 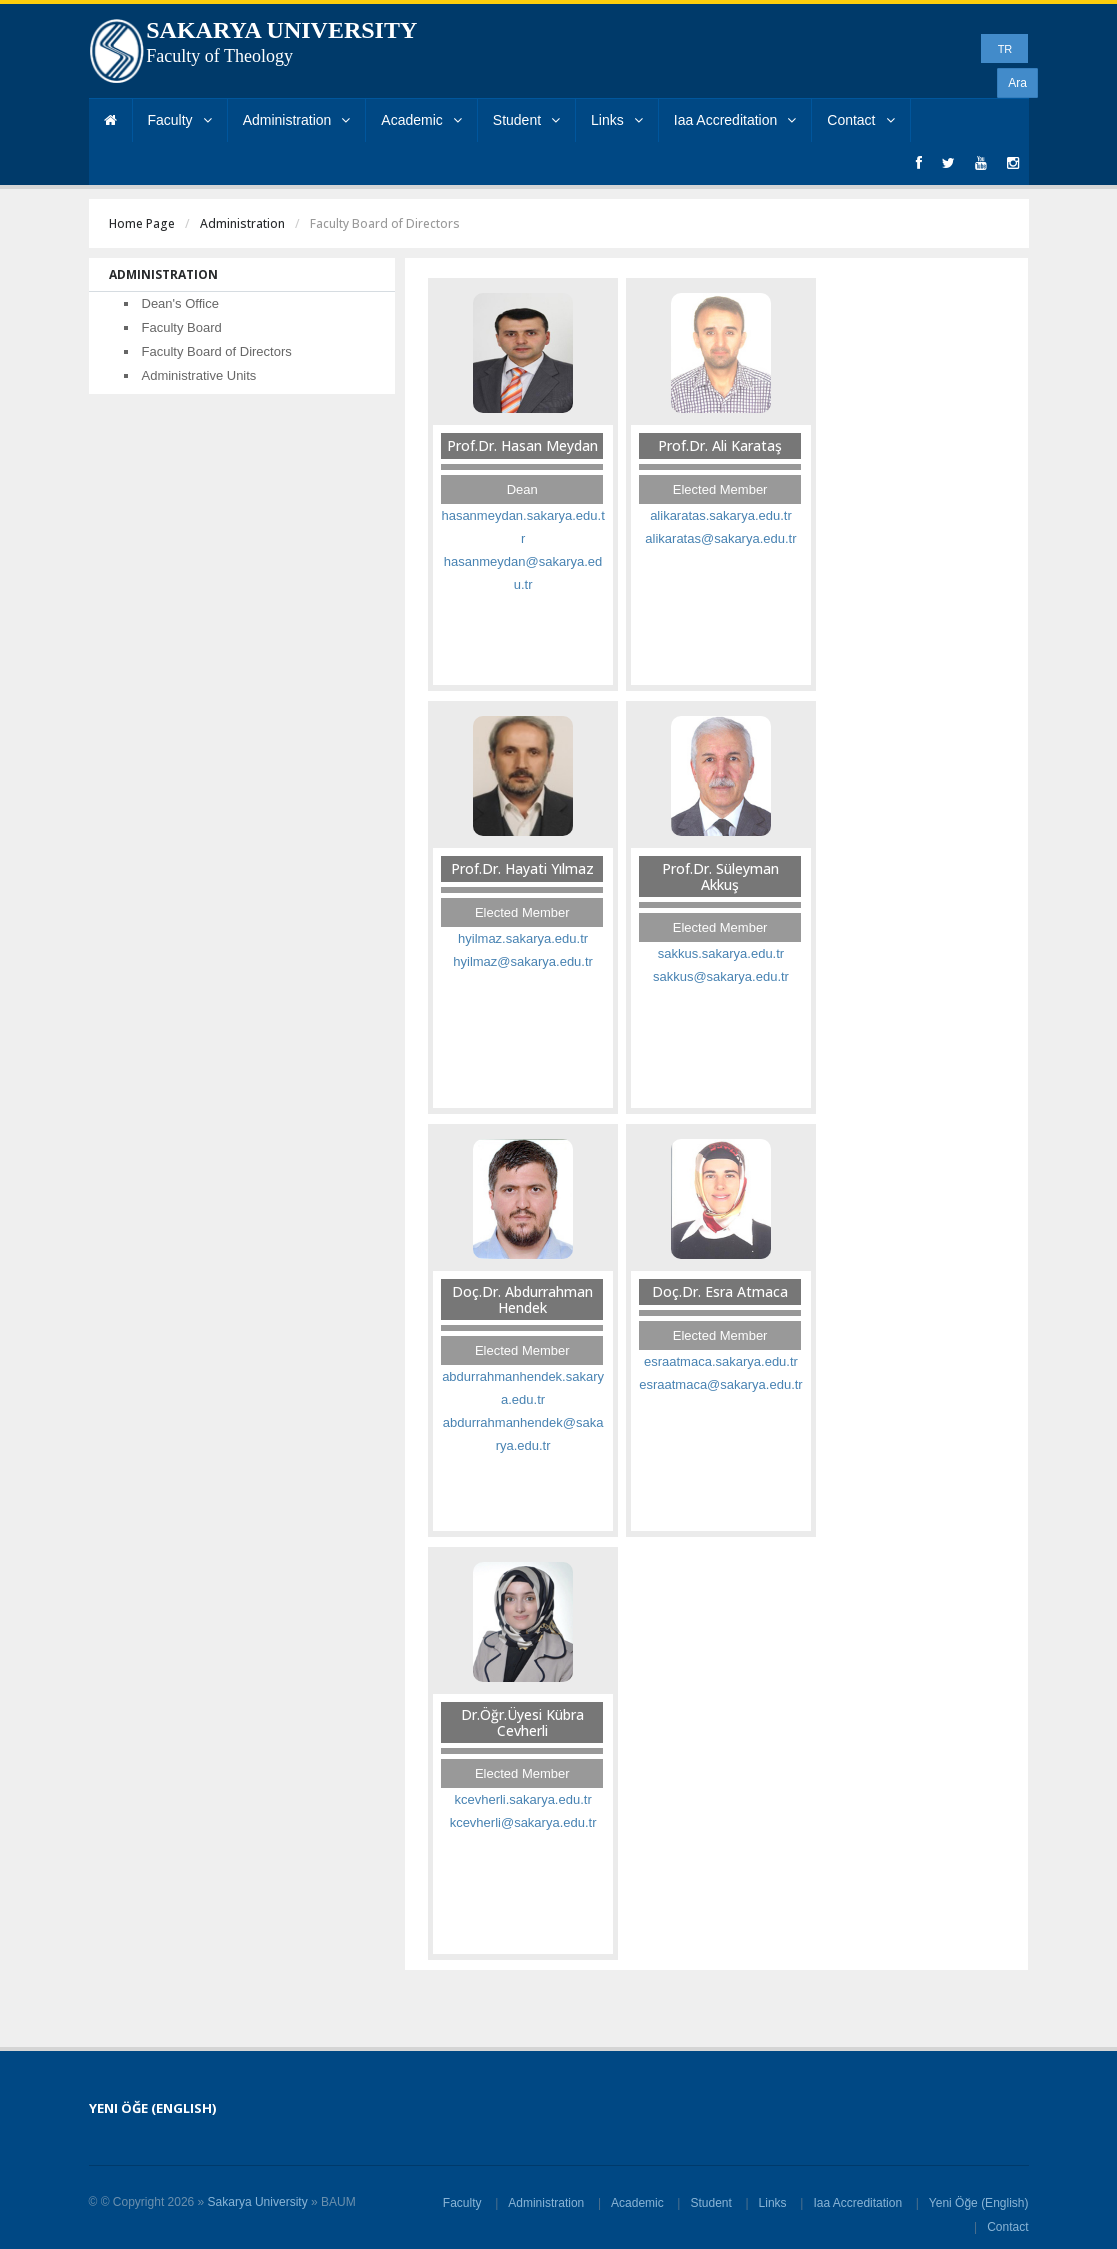 I want to click on kcevherli.sakarya.edu.tr, so click(x=522, y=1799).